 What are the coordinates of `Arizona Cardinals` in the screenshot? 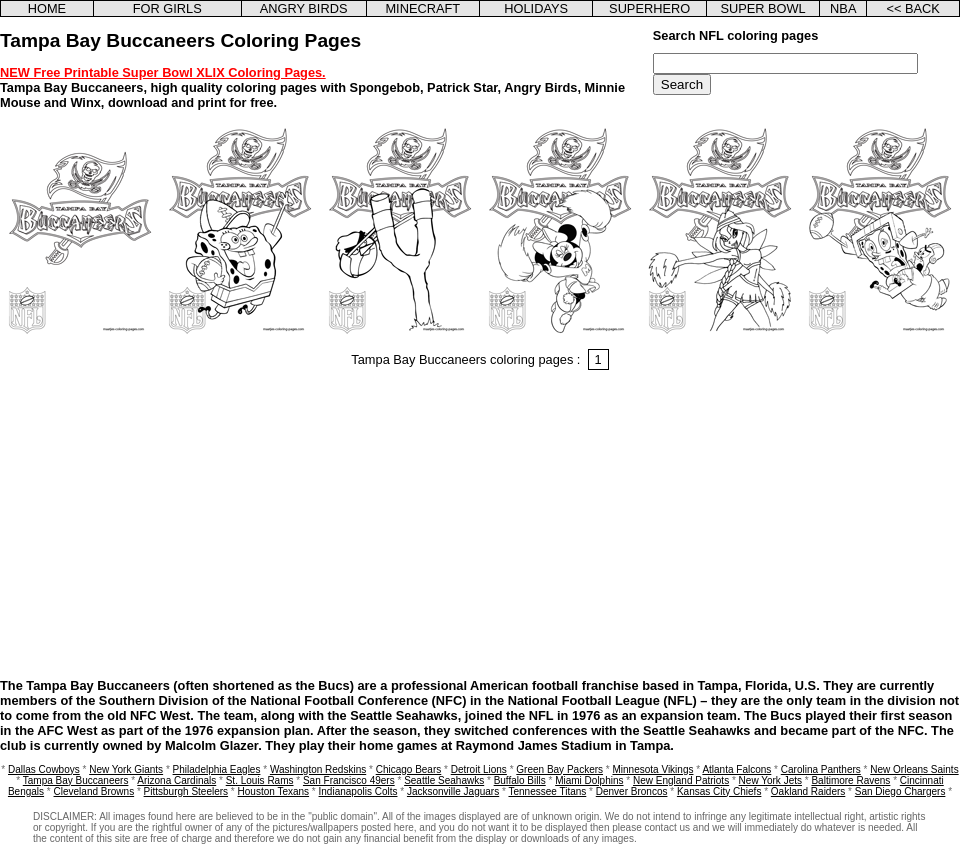 It's located at (176, 780).